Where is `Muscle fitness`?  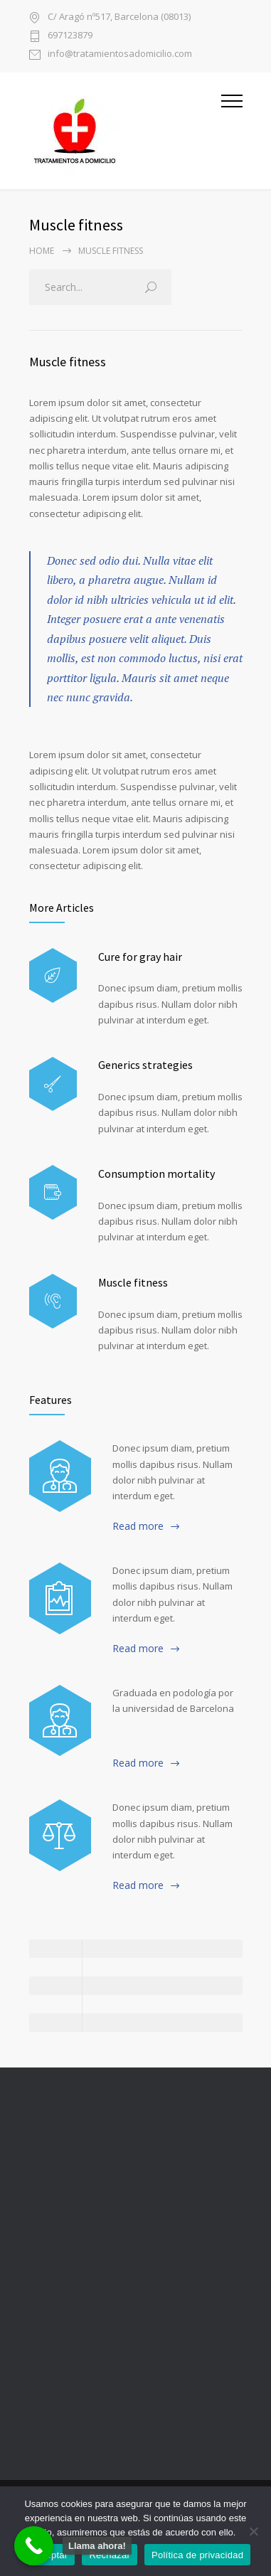 Muscle fitness is located at coordinates (67, 361).